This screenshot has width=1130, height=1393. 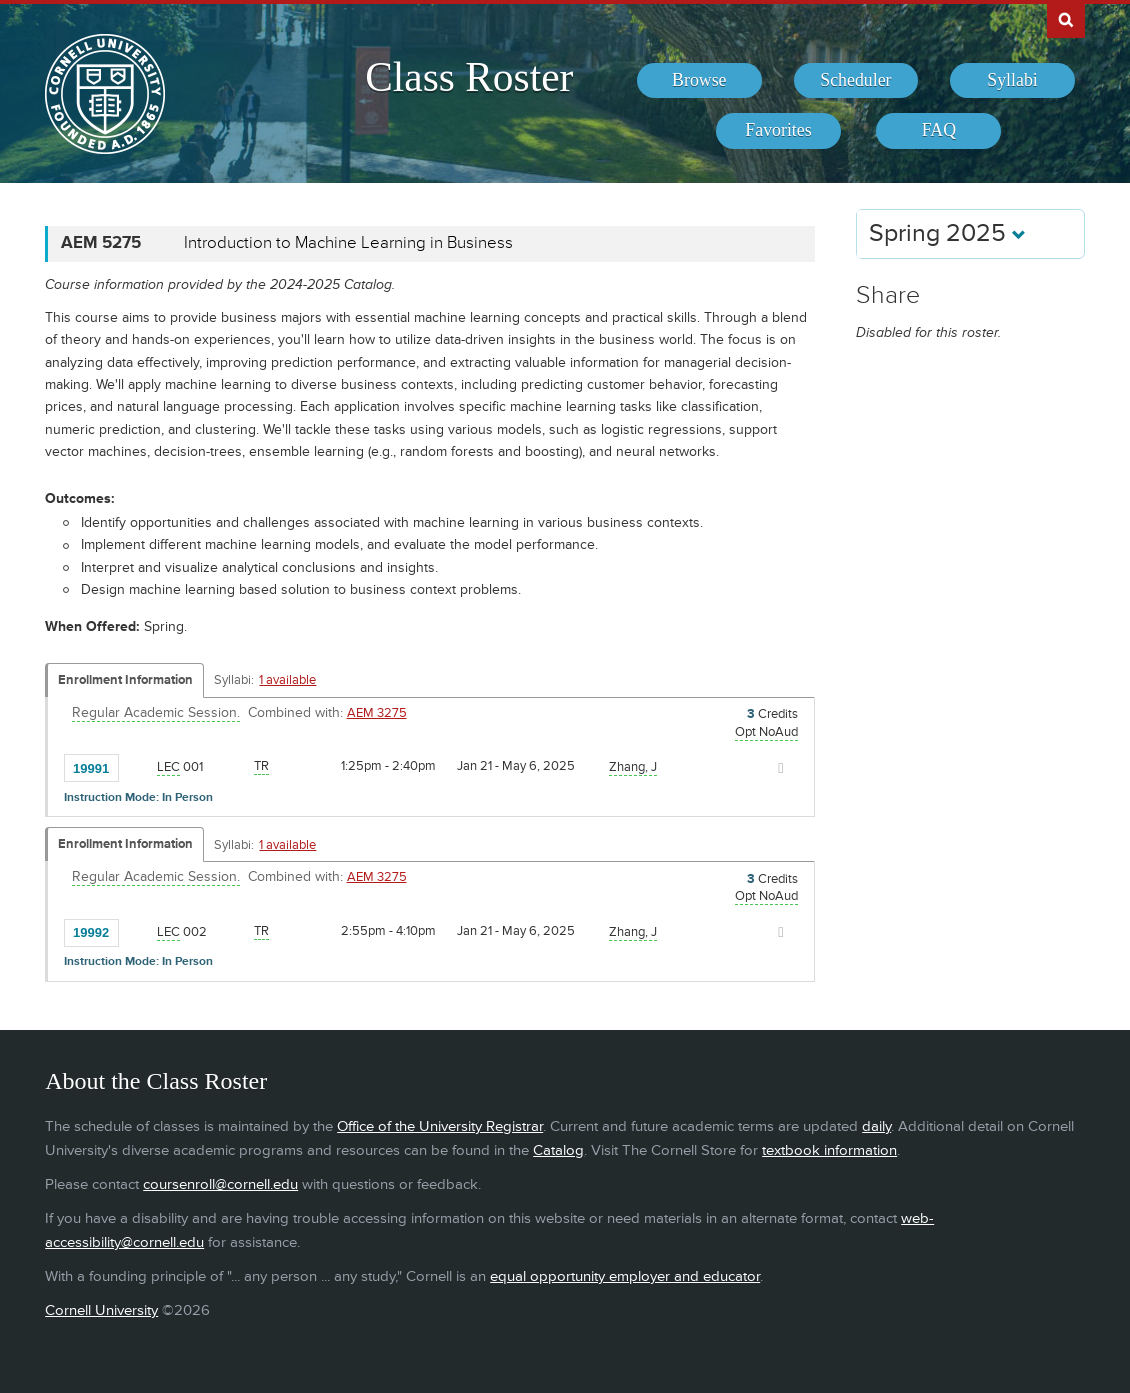 What do you see at coordinates (377, 713) in the screenshot?
I see `AEM 3275` at bounding box center [377, 713].